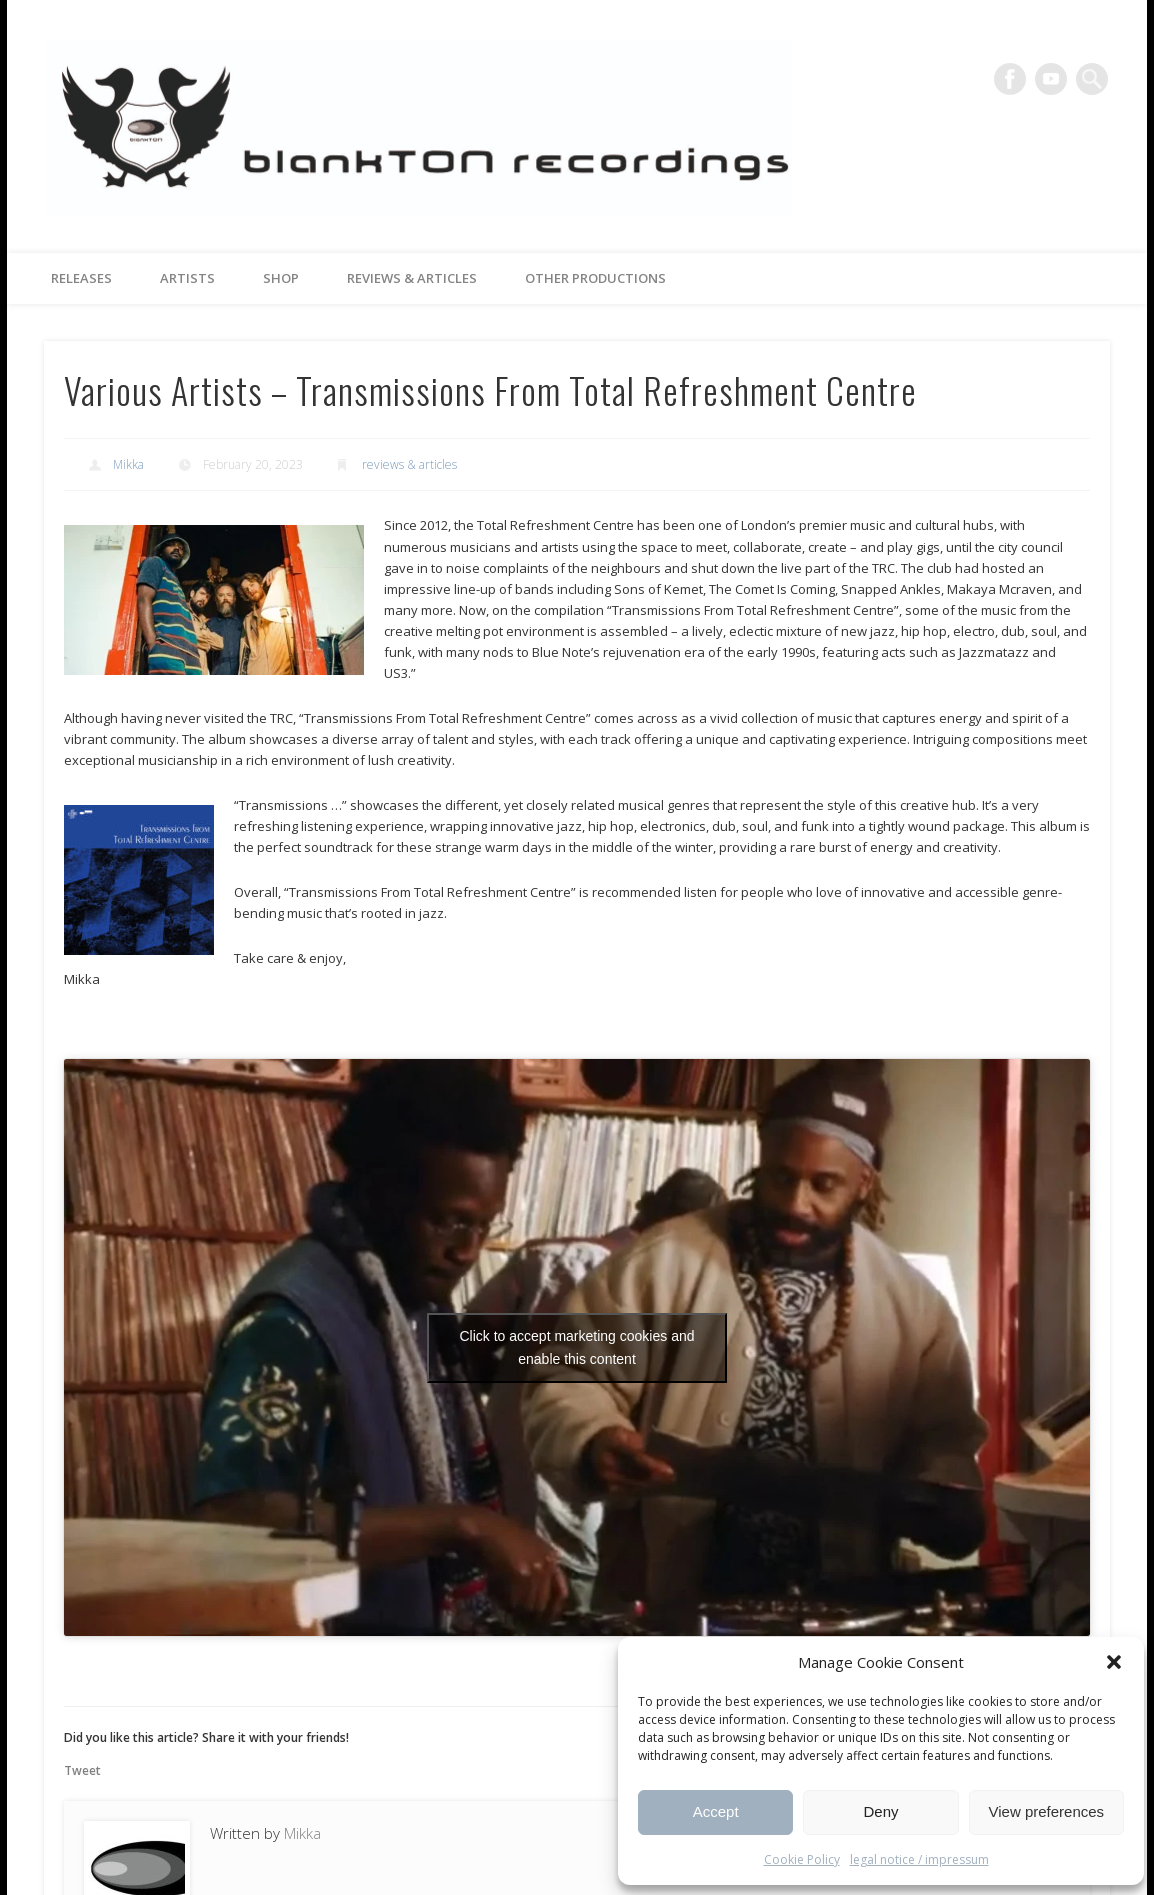  Describe the element at coordinates (919, 1859) in the screenshot. I see `legal notice / impressum` at that location.